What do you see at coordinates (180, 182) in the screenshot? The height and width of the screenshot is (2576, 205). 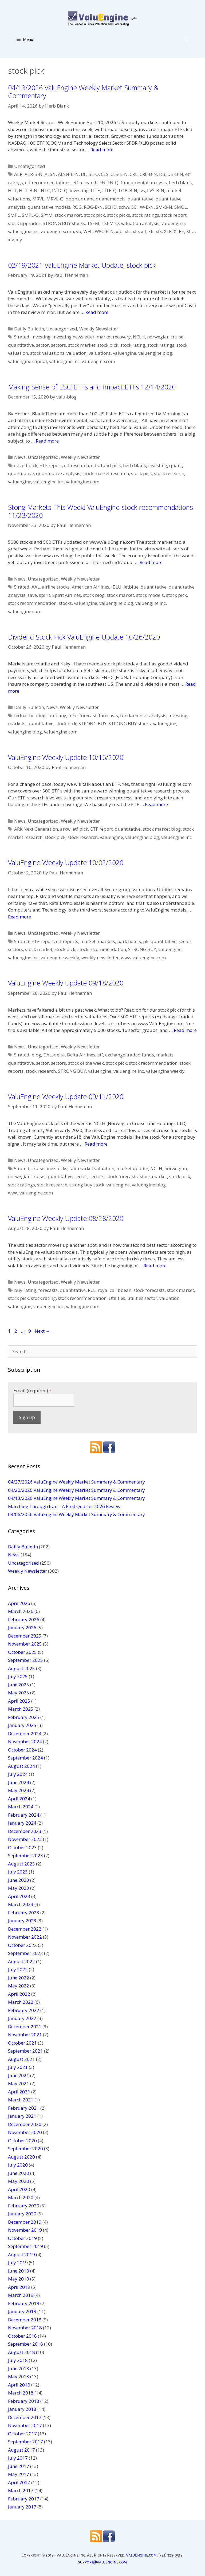 I see `herb blank` at bounding box center [180, 182].